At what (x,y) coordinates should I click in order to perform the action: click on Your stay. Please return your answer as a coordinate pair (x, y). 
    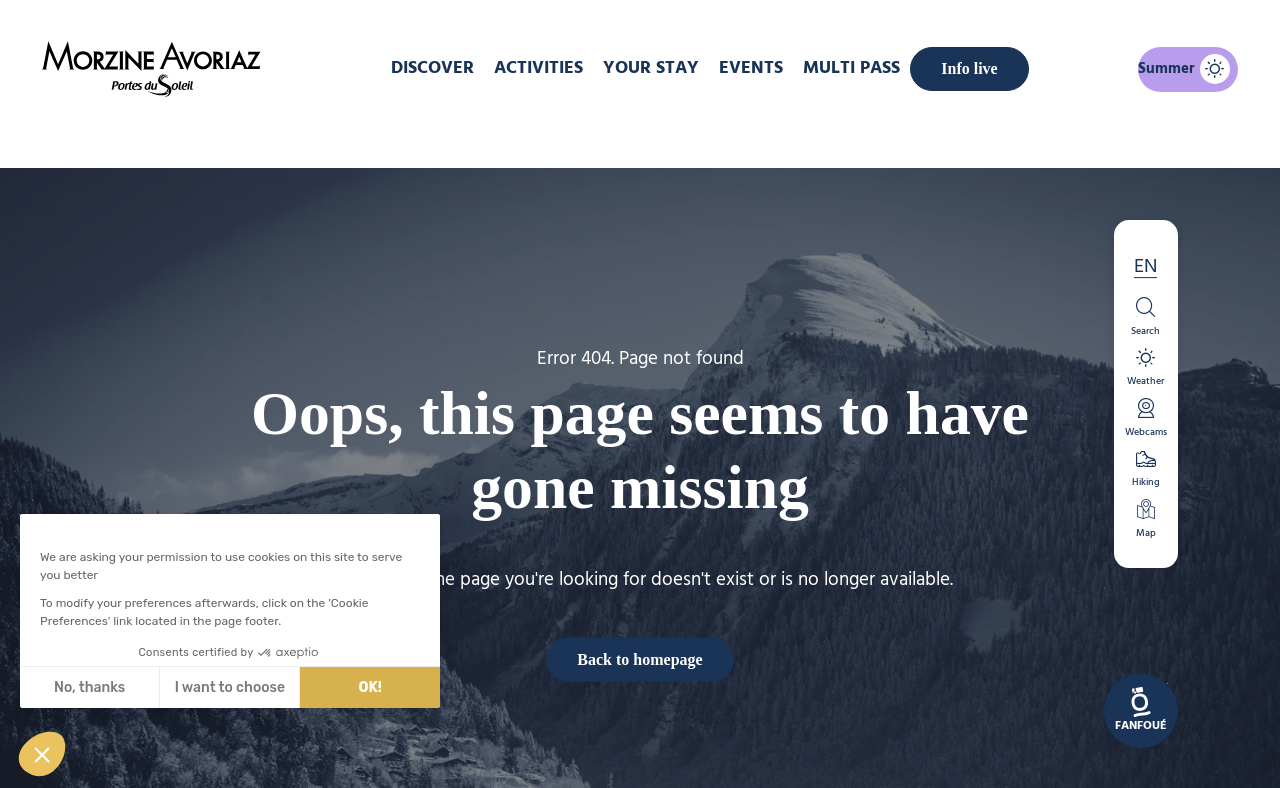
    Looking at the image, I should click on (651, 68).